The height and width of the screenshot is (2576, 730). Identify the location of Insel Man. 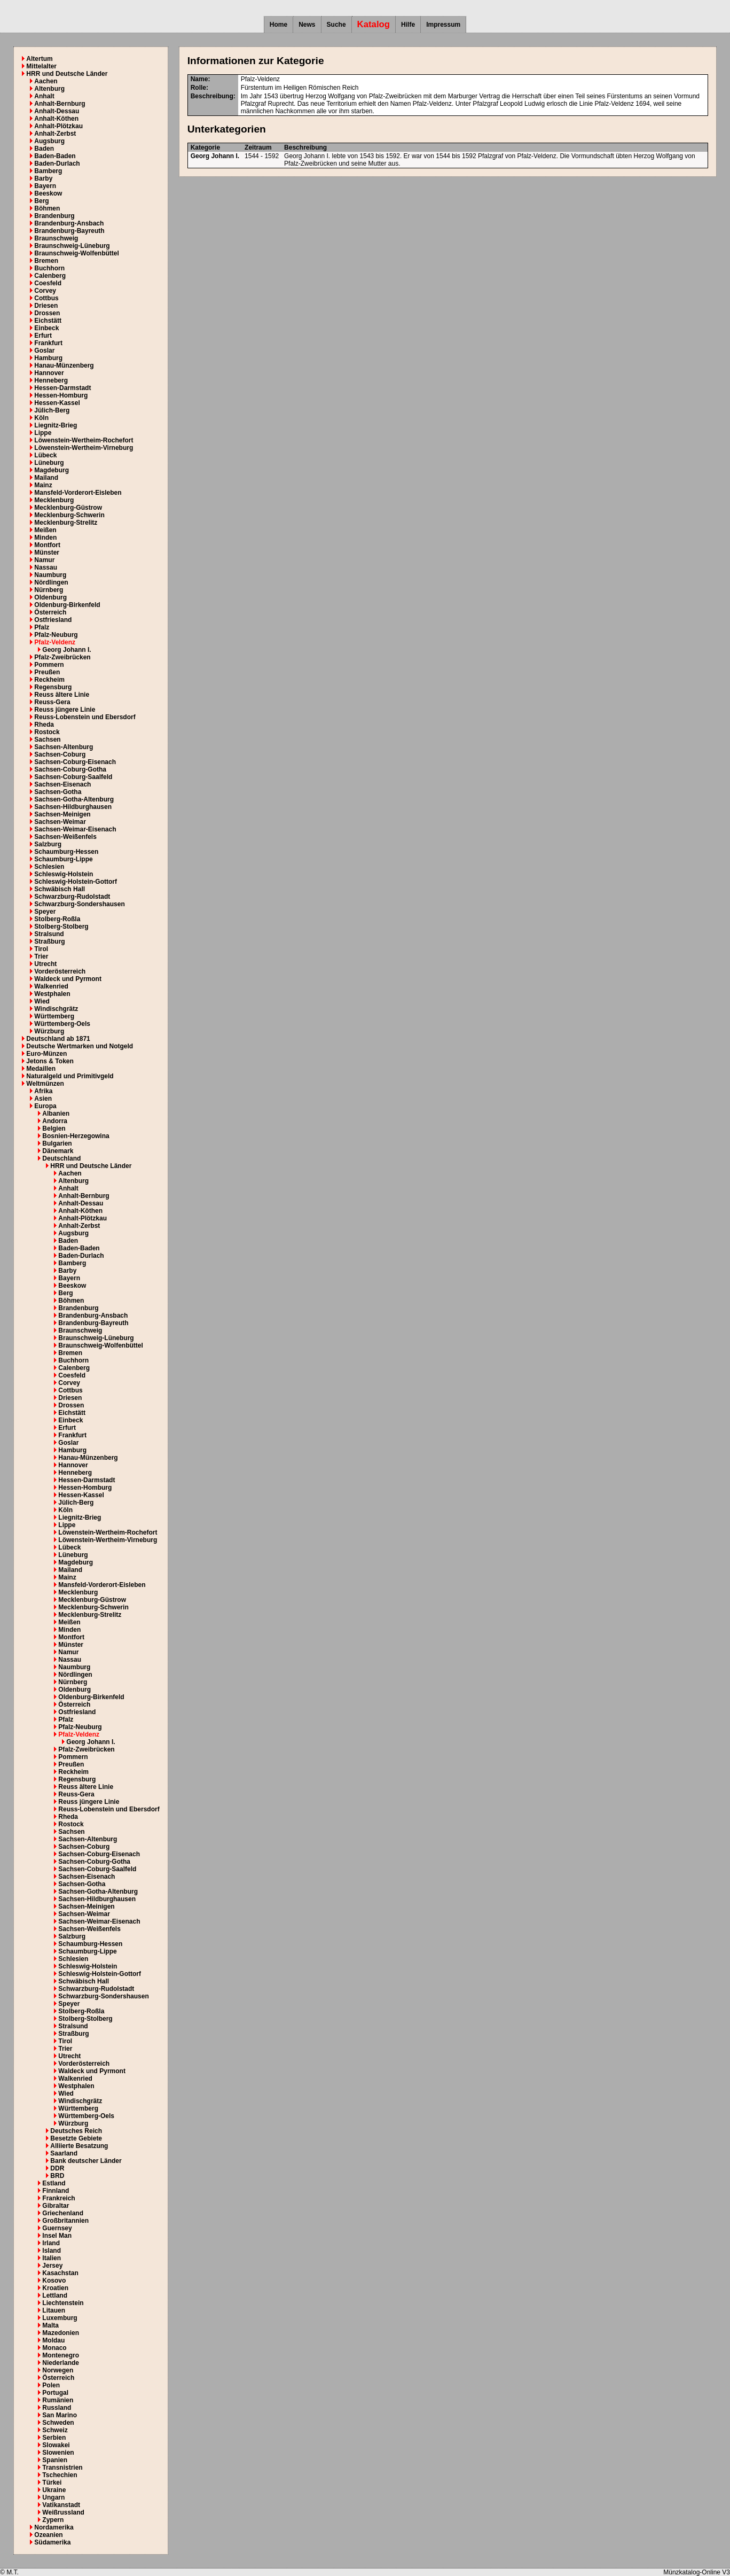
(57, 2235).